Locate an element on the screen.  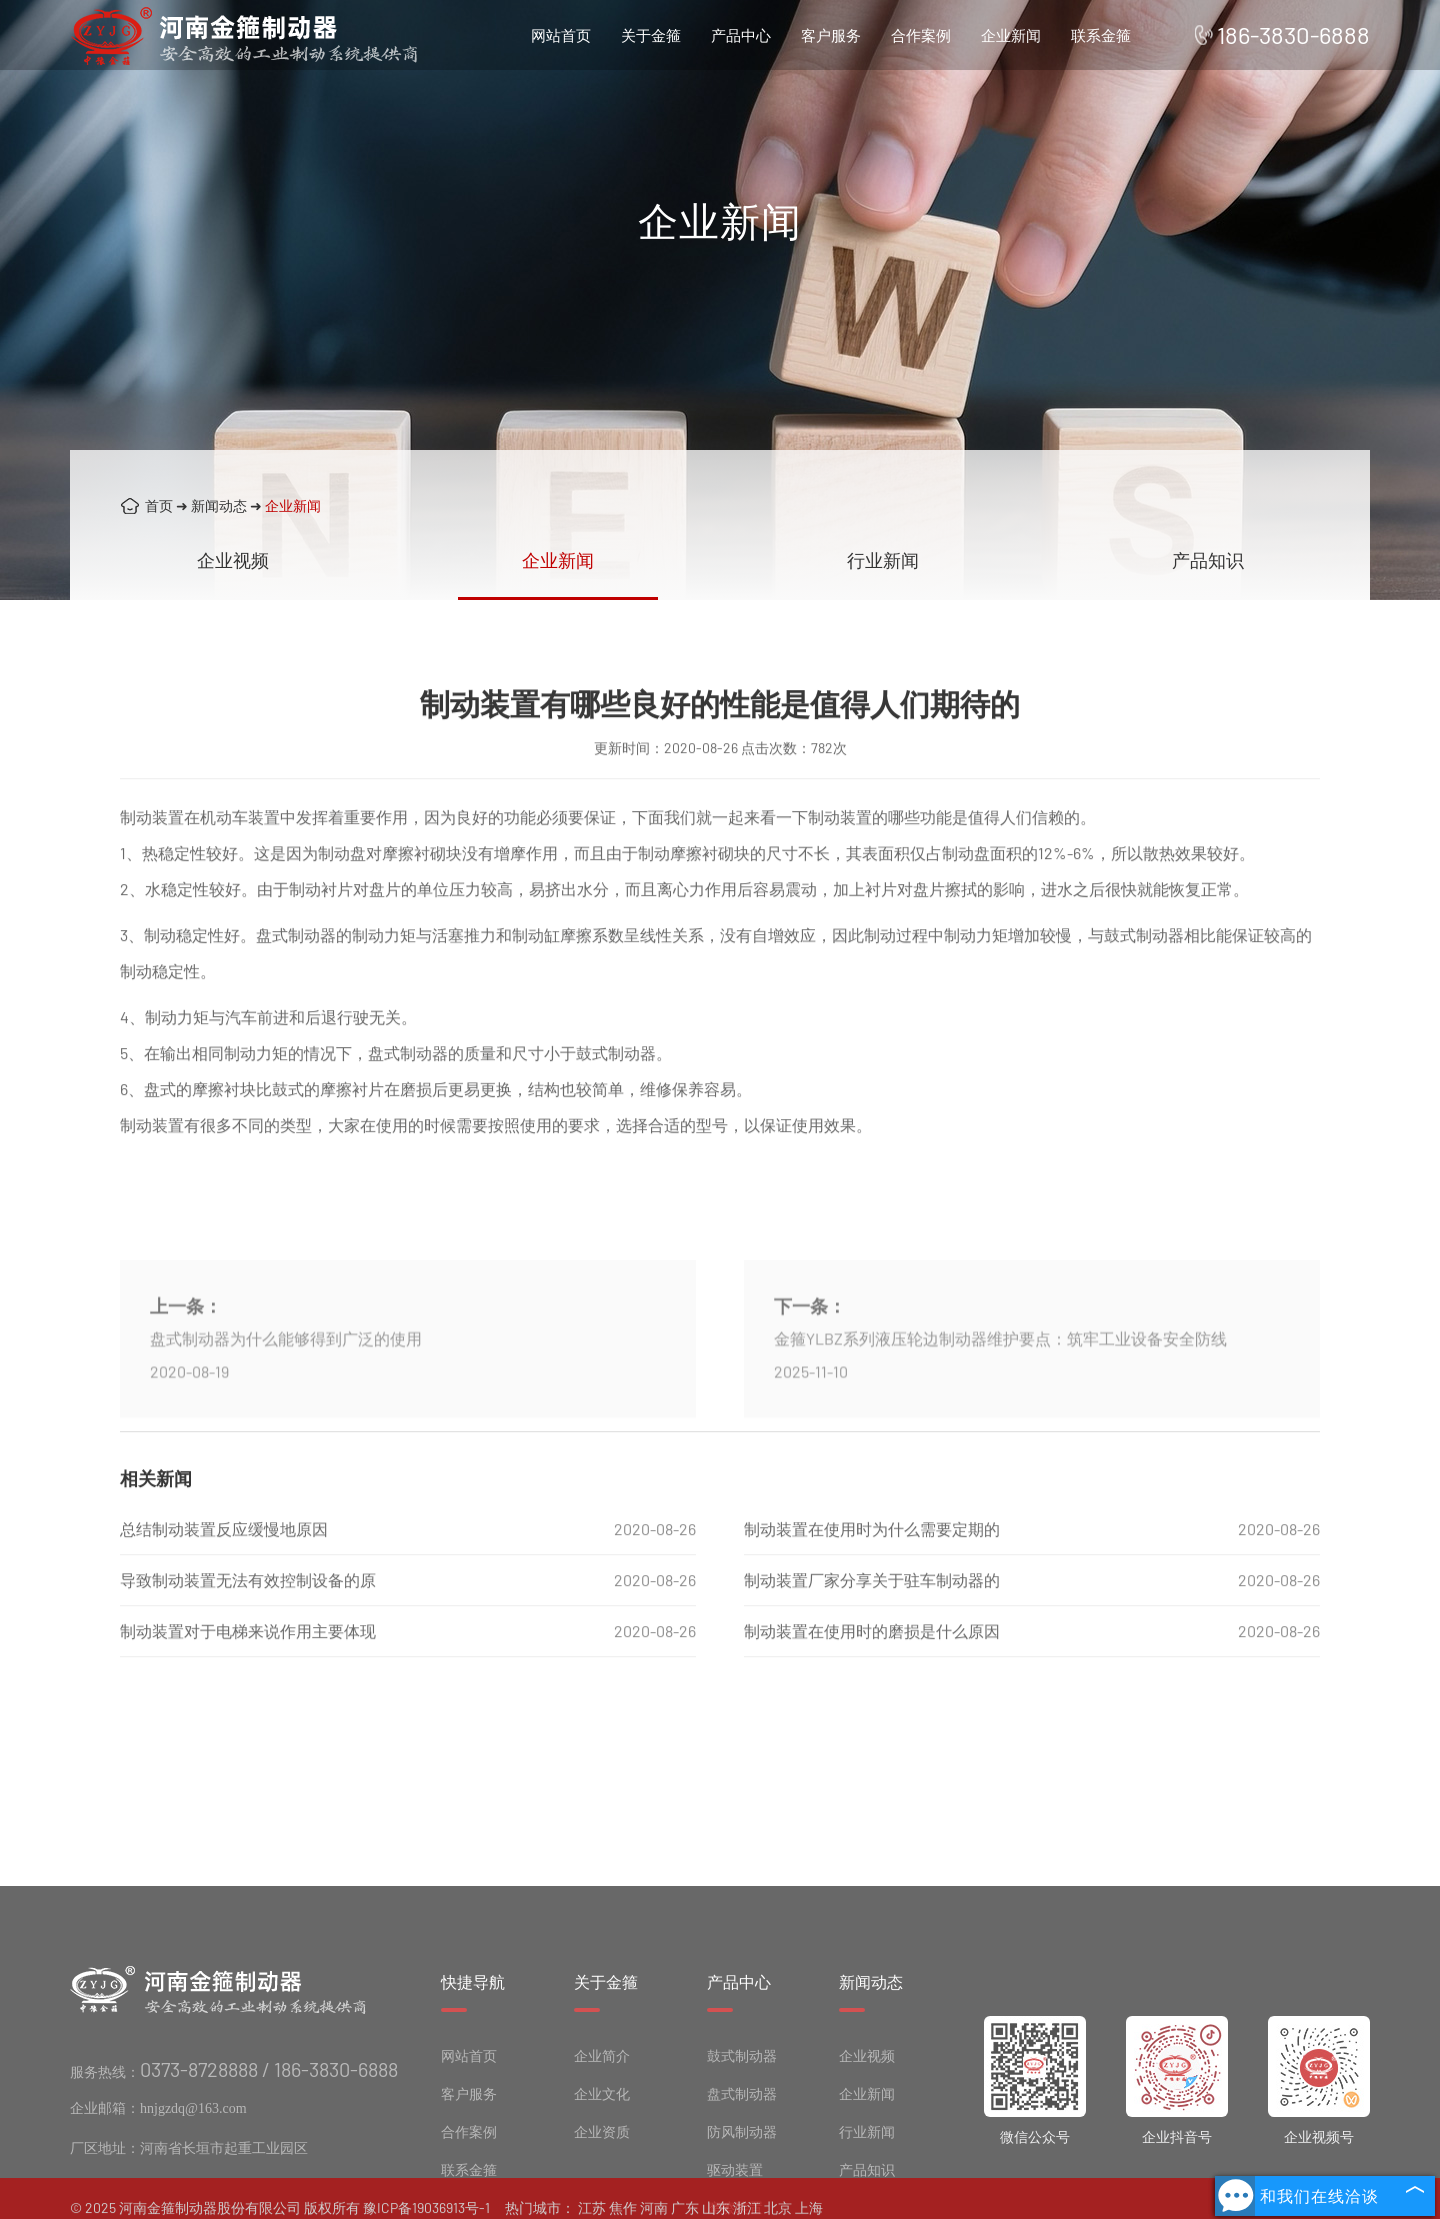
联系金箍 is located at coordinates (1101, 35).